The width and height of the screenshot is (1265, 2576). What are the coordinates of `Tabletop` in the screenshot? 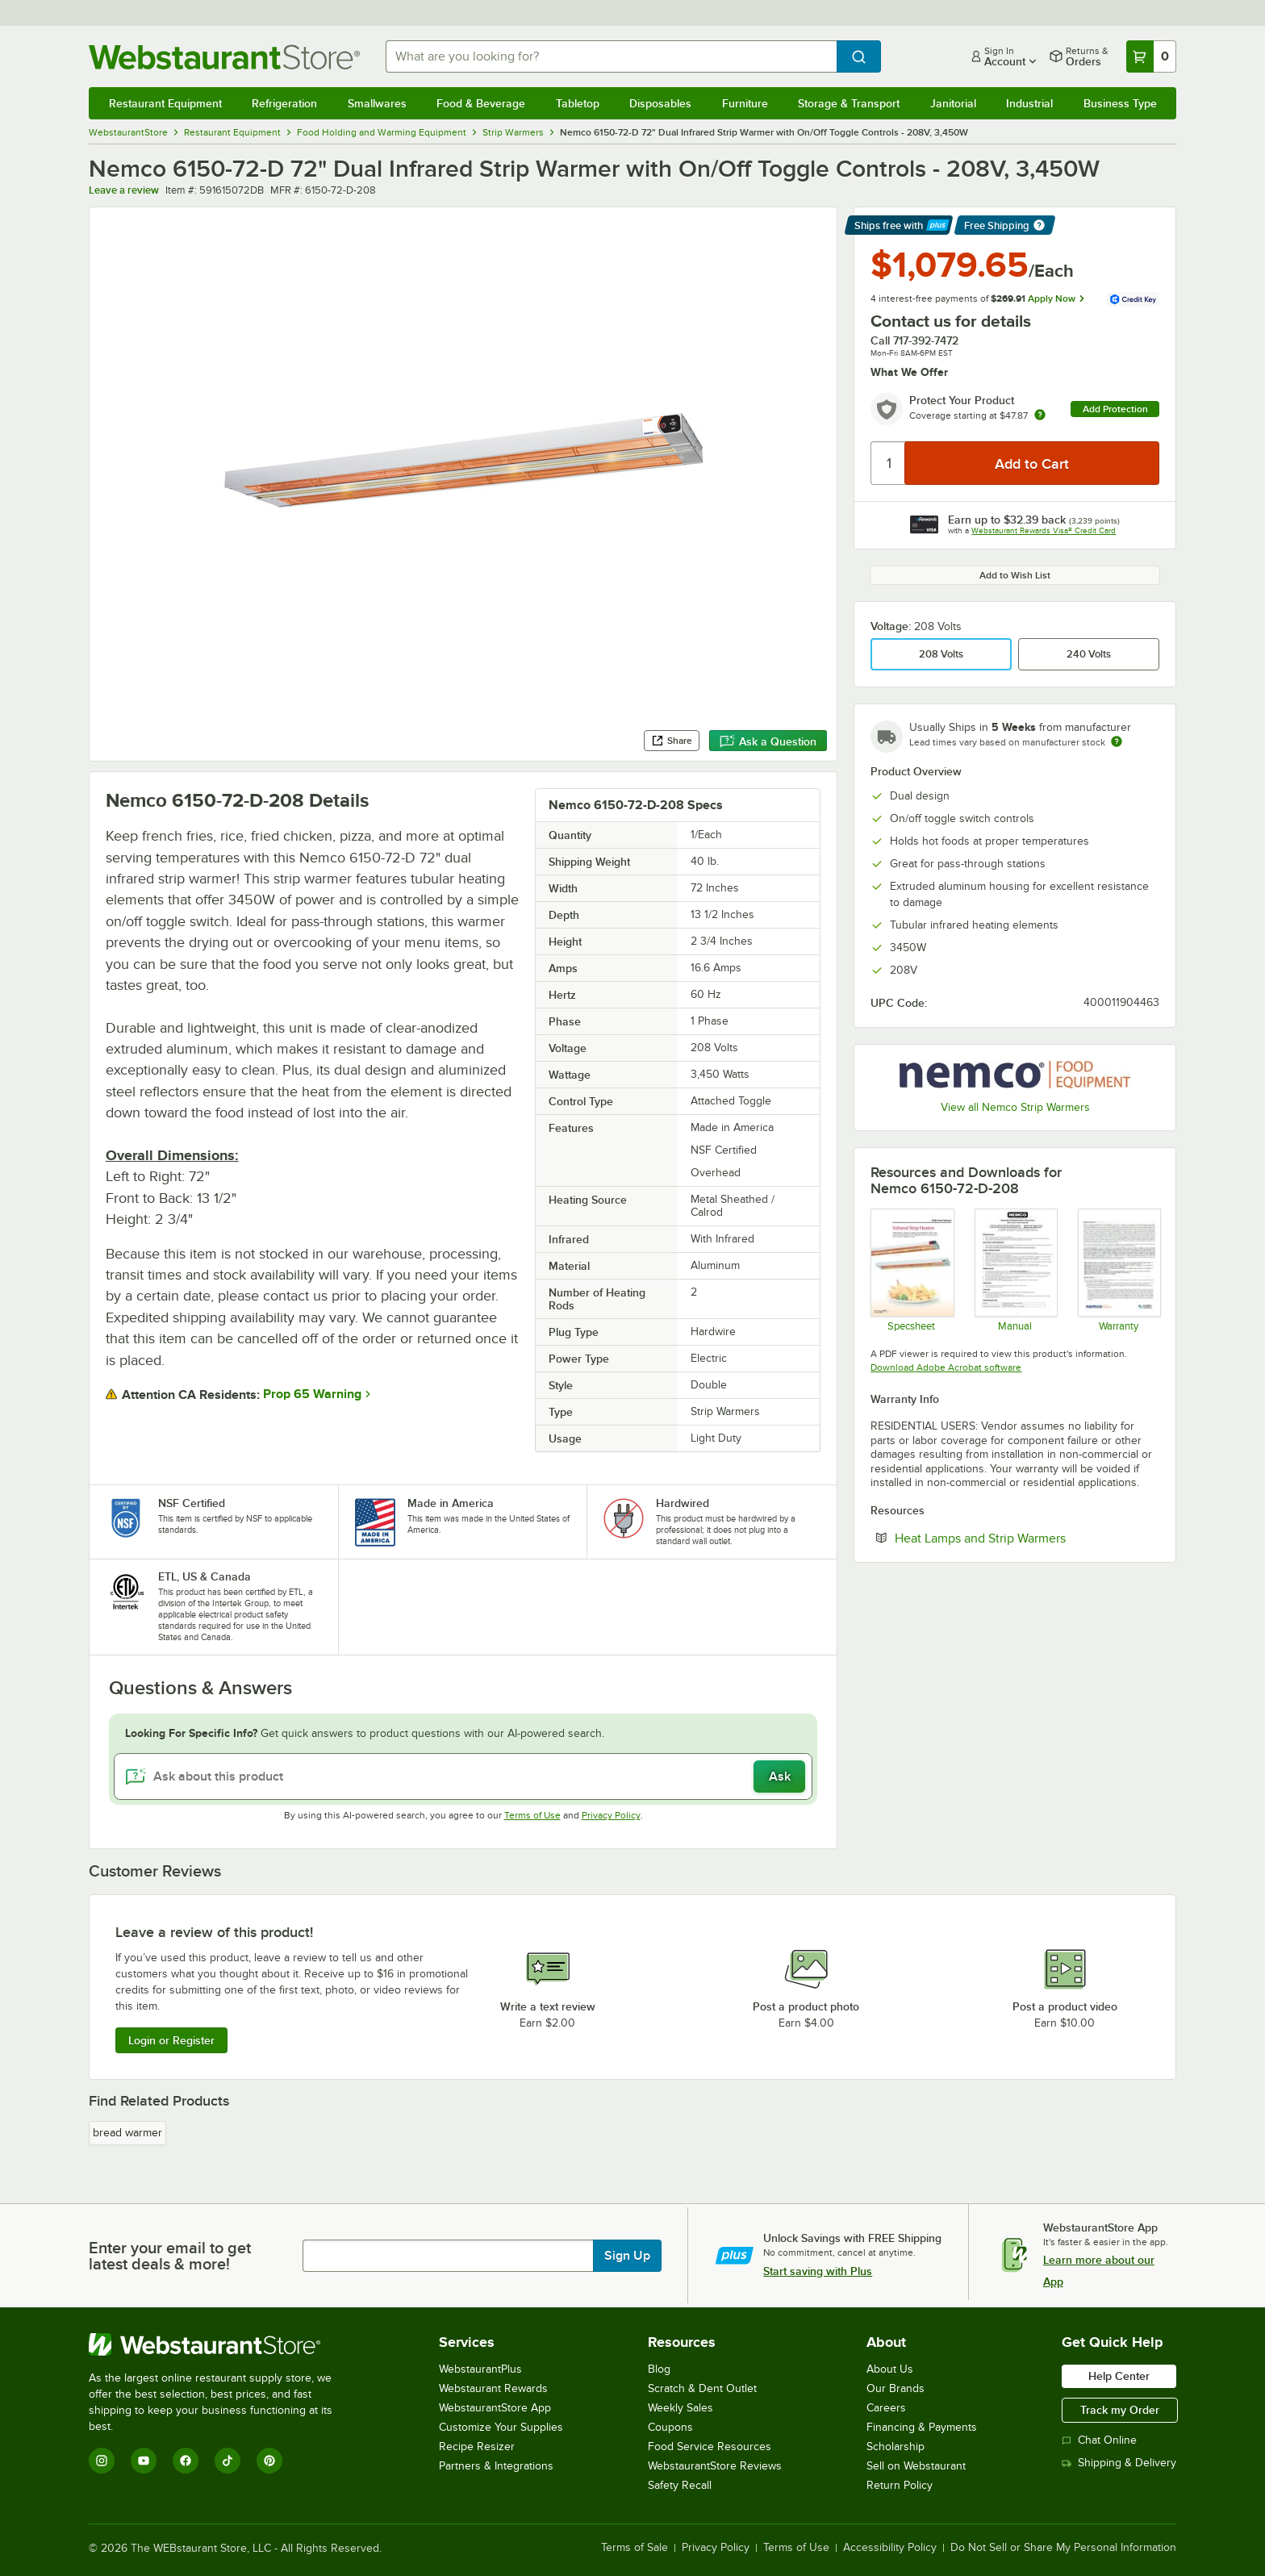 It's located at (577, 103).